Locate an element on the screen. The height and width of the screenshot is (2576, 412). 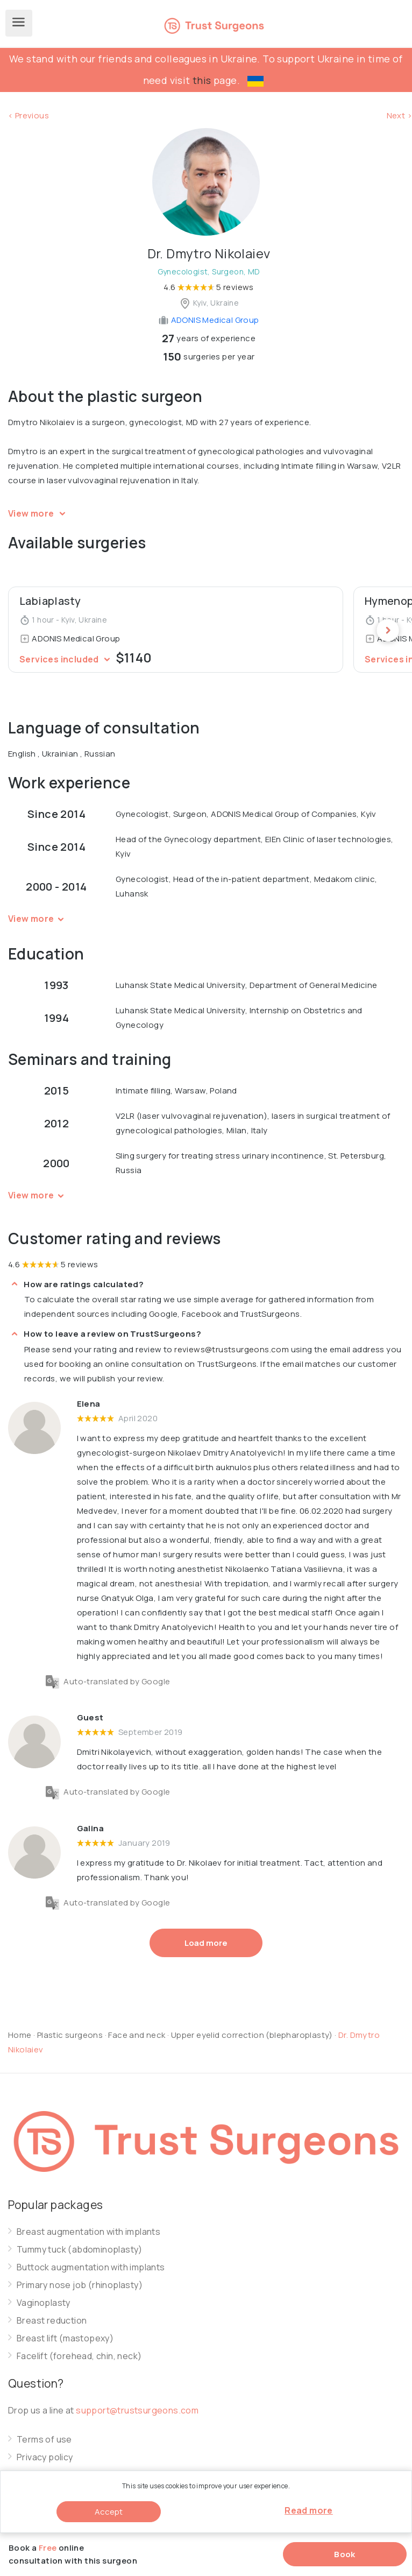
Plastic surgeons is located at coordinates (70, 2035).